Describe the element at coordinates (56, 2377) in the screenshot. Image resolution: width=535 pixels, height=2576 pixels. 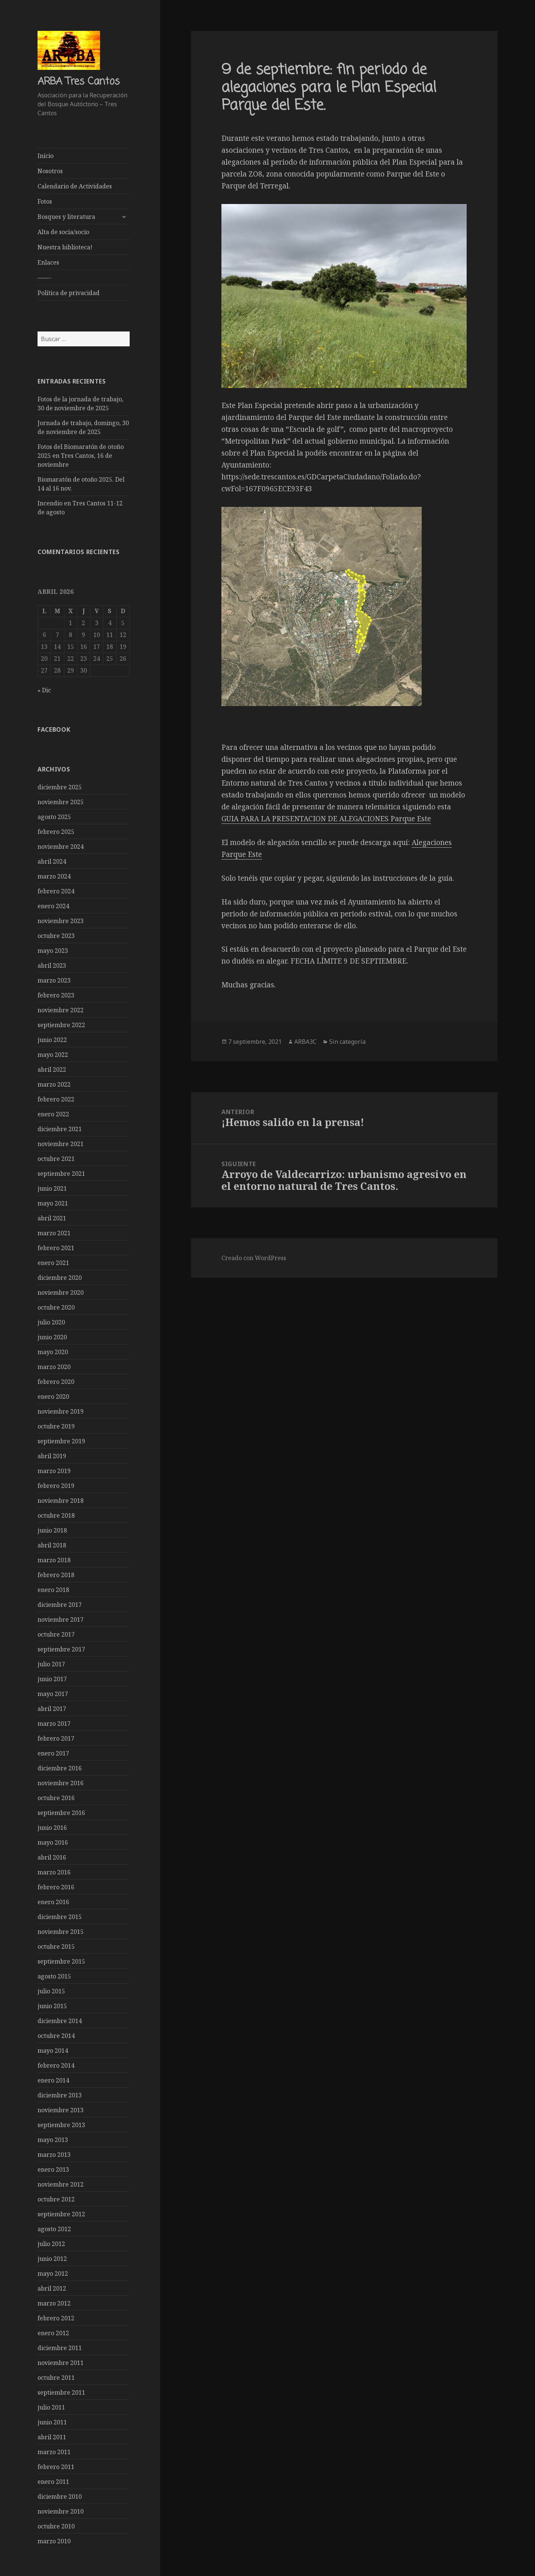
I see `octubre 2011` at that location.